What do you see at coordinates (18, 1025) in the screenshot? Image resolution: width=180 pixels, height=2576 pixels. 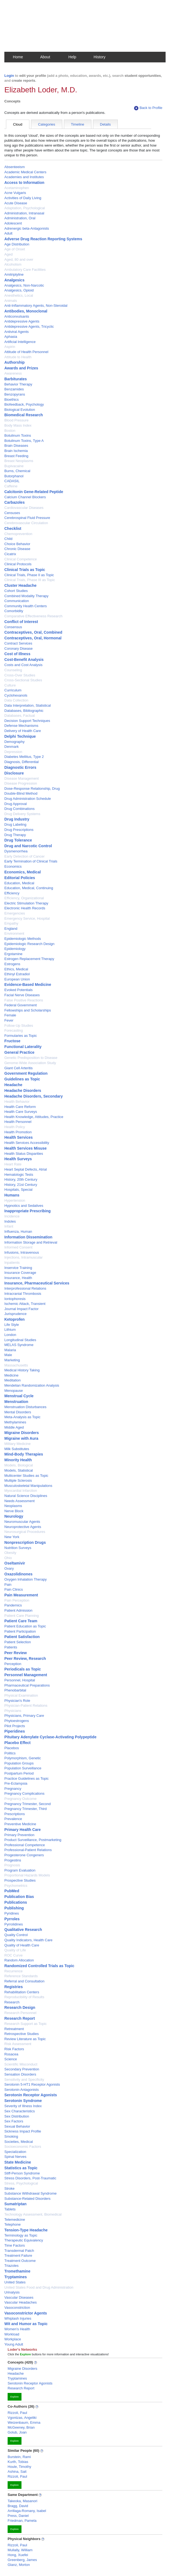 I see `Follow-Up Studies` at bounding box center [18, 1025].